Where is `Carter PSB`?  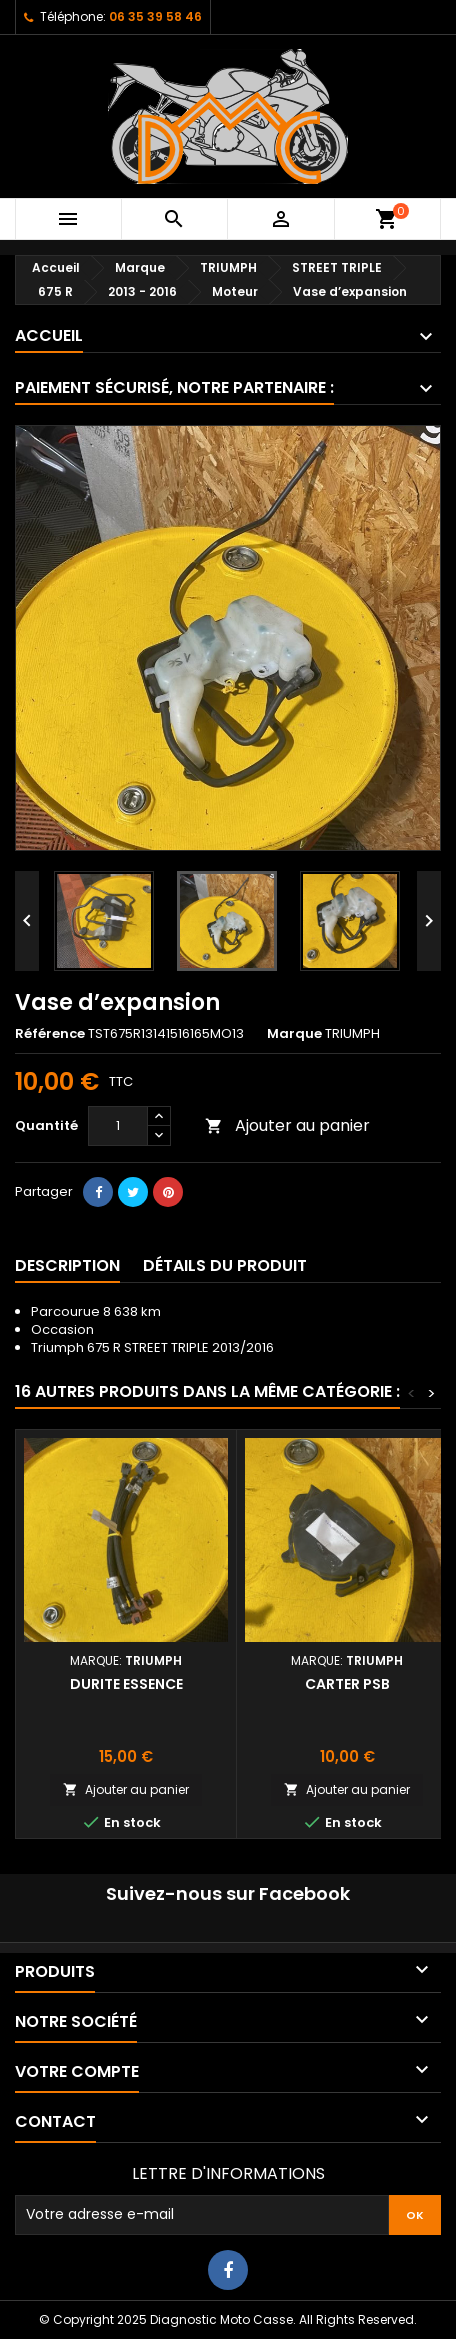 Carter PSB is located at coordinates (347, 1684).